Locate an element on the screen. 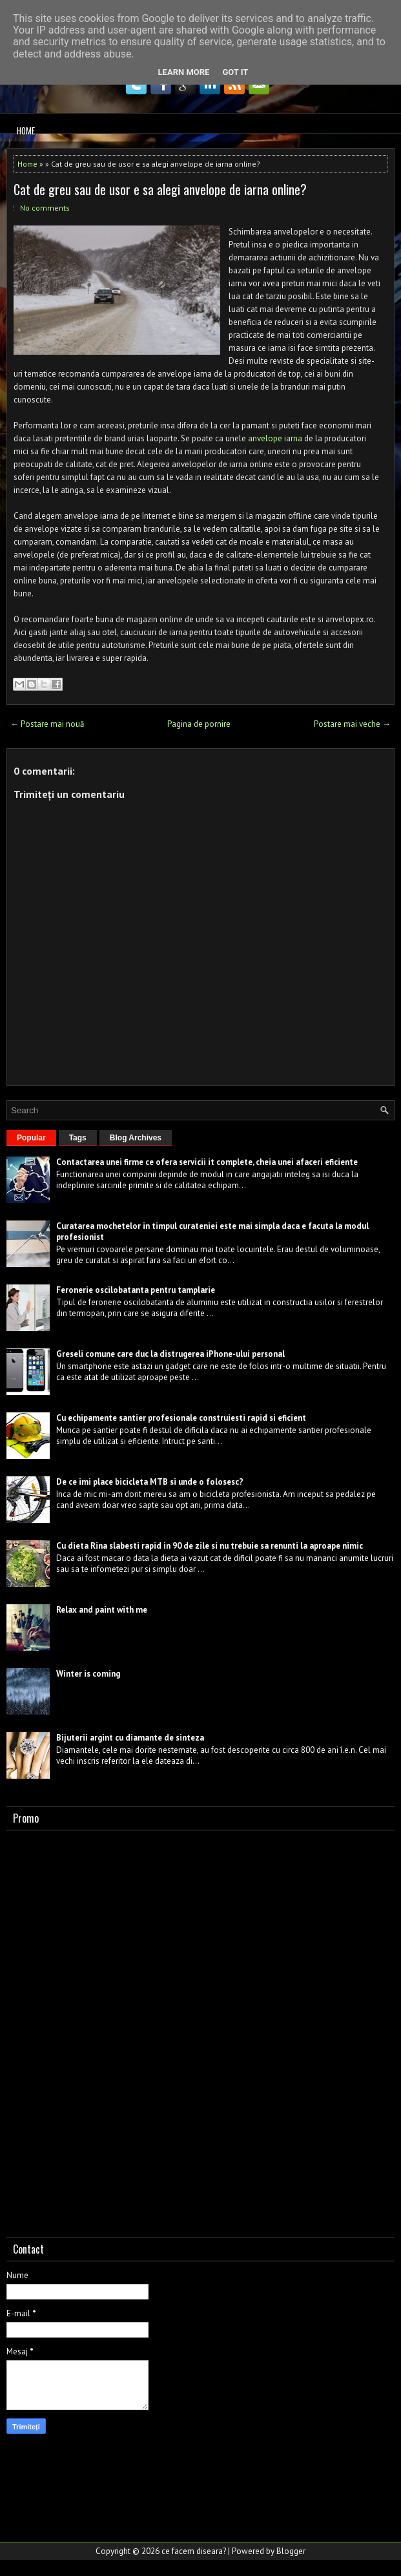  Got it is located at coordinates (235, 72).